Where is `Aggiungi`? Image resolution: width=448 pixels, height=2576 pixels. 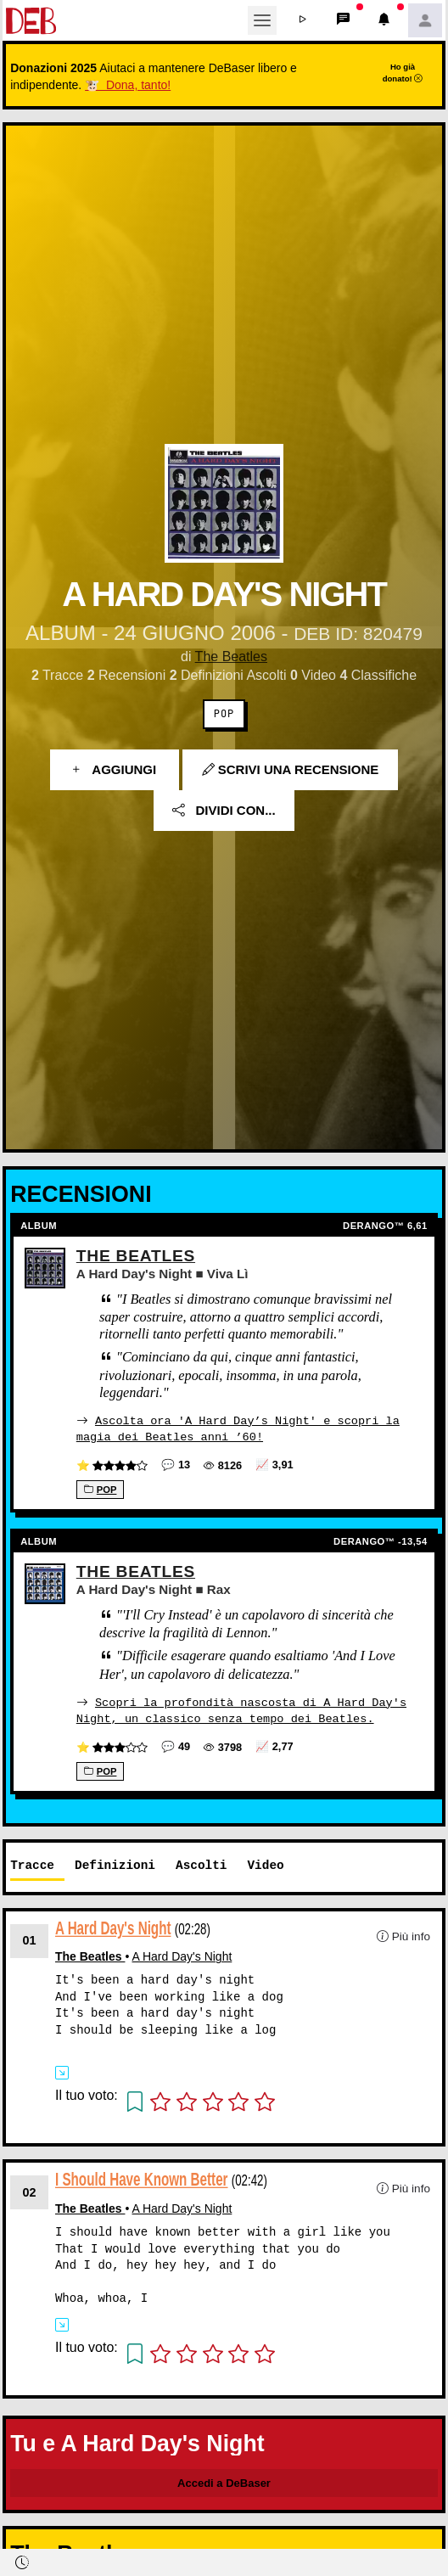 Aggiungi is located at coordinates (115, 769).